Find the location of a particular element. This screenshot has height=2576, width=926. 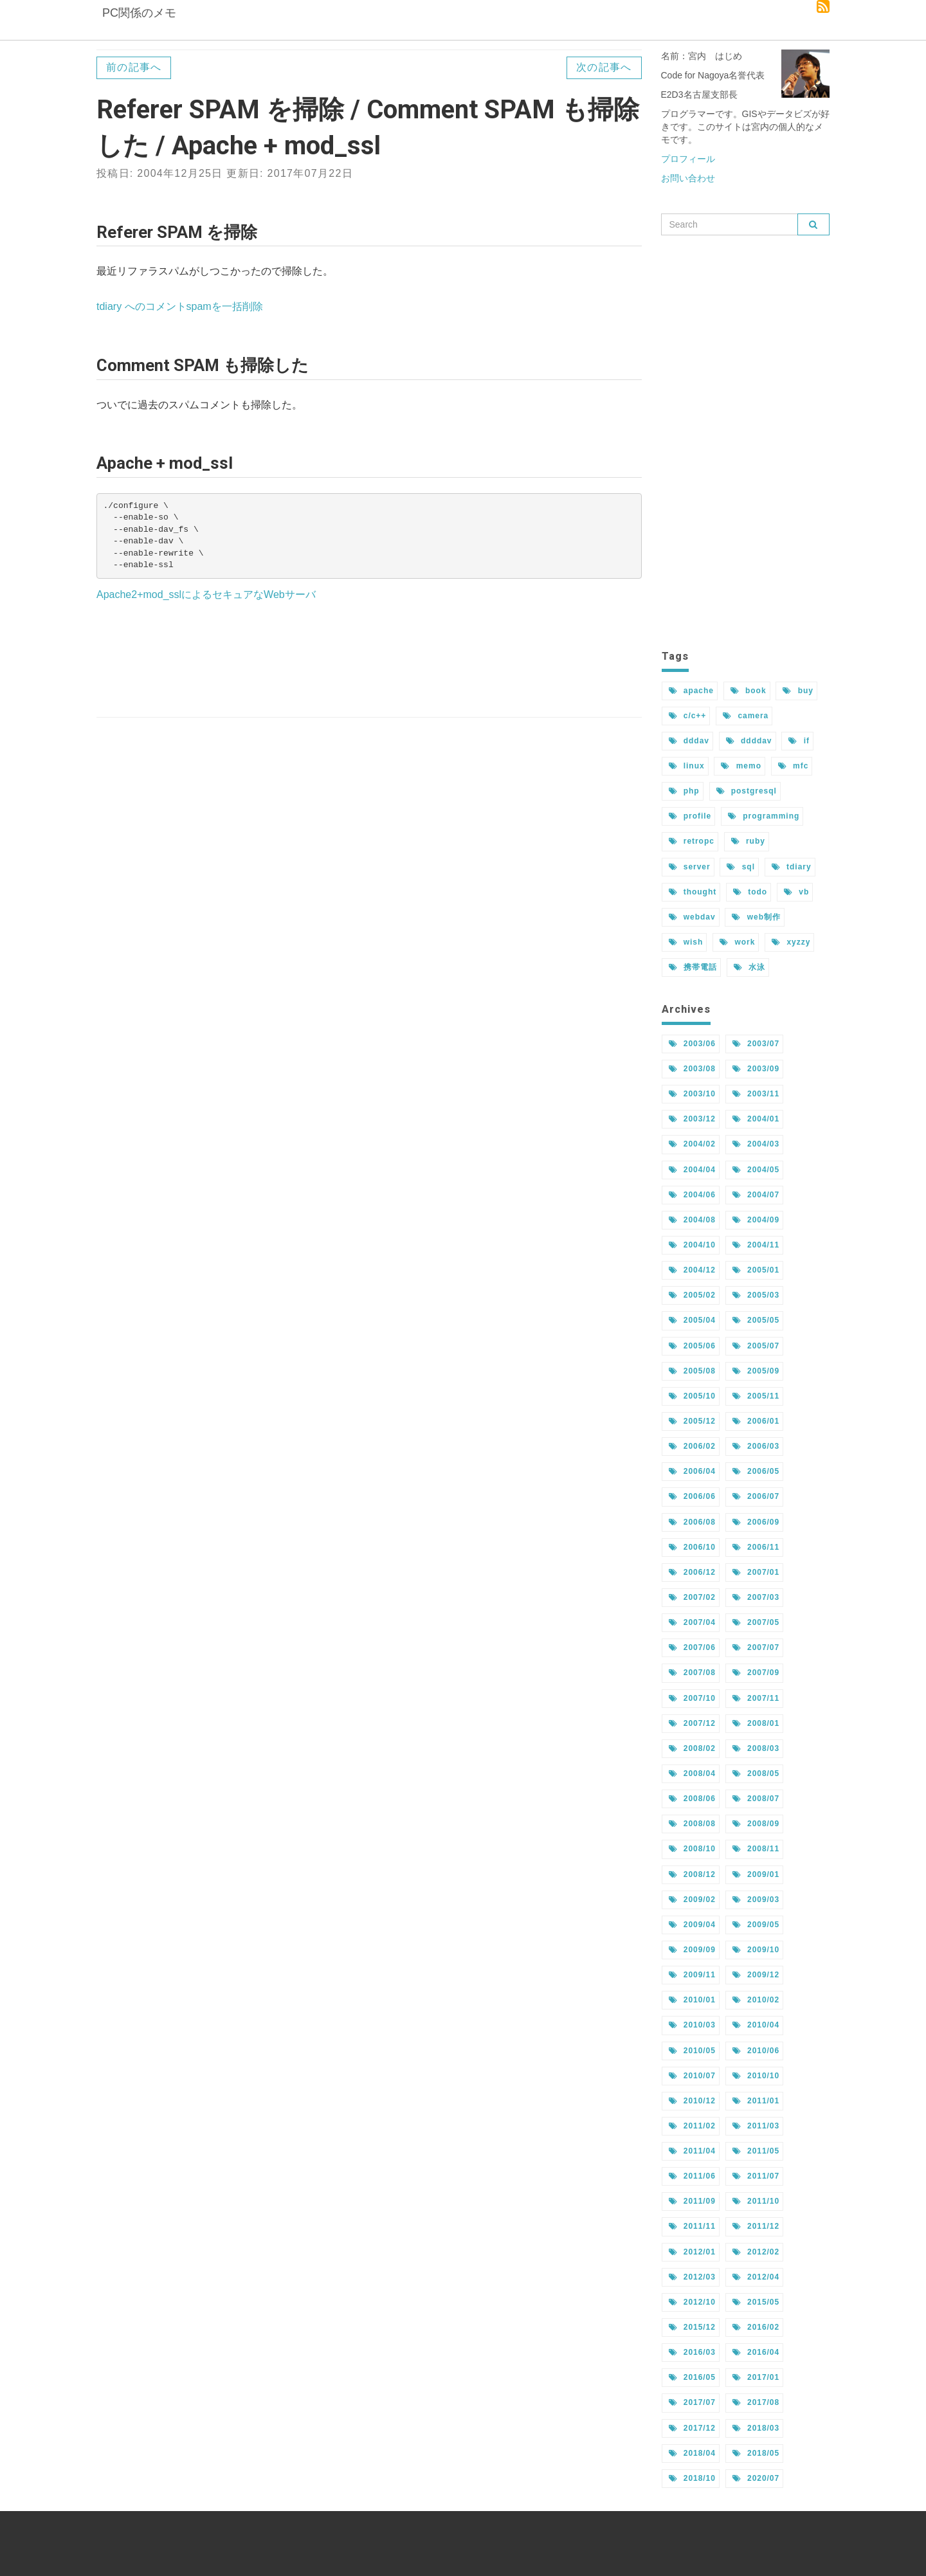

2010/06 is located at coordinates (755, 2050).